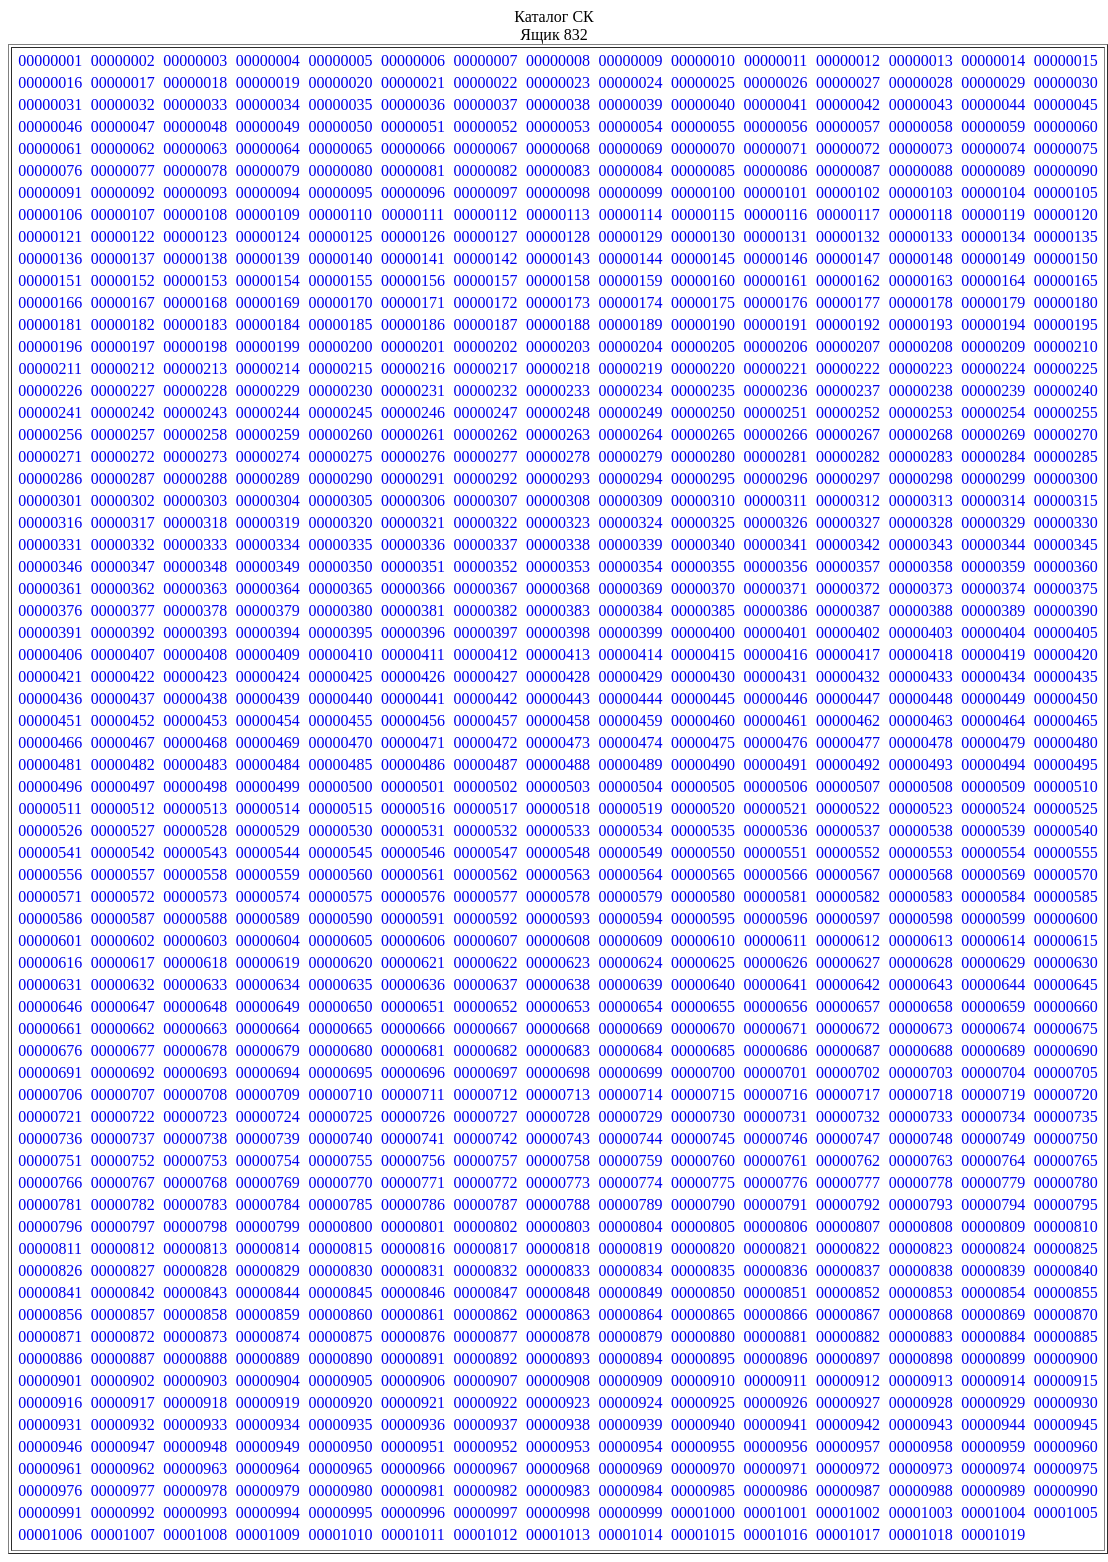 This screenshot has height=1562, width=1108. What do you see at coordinates (268, 1292) in the screenshot?
I see `00000844` at bounding box center [268, 1292].